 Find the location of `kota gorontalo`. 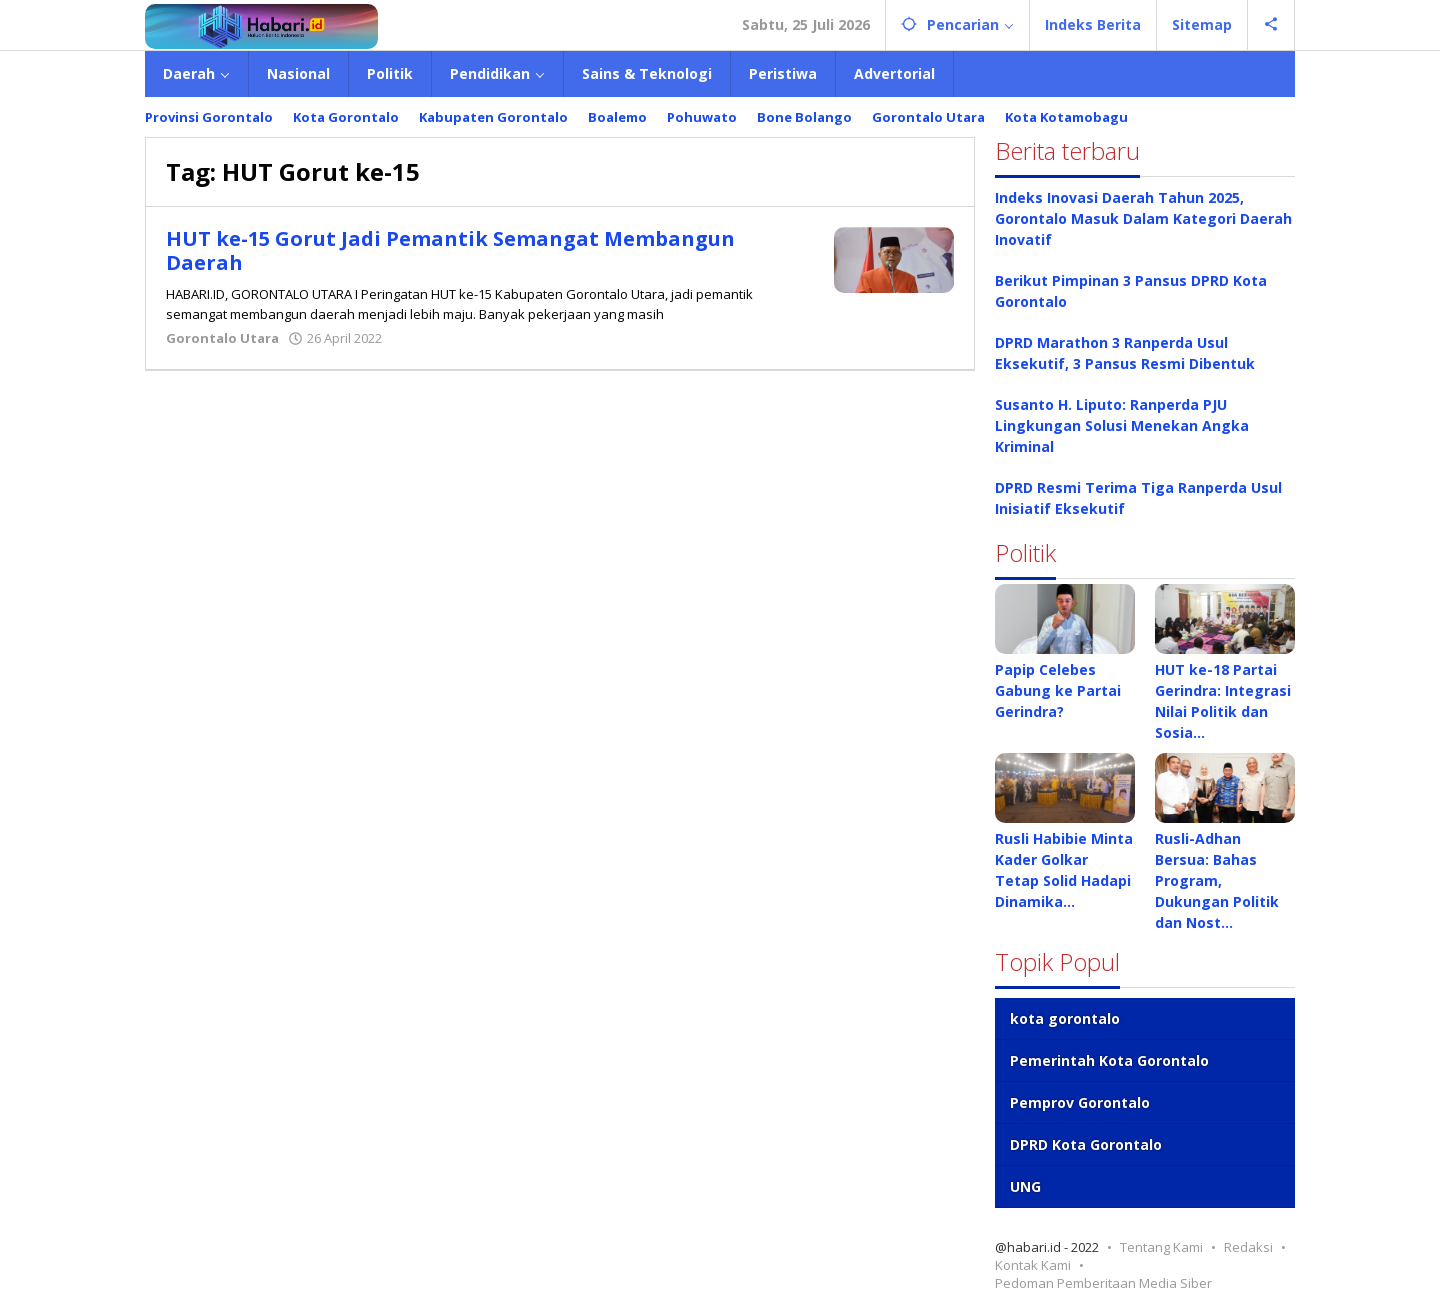

kota gorontalo is located at coordinates (1065, 1018).